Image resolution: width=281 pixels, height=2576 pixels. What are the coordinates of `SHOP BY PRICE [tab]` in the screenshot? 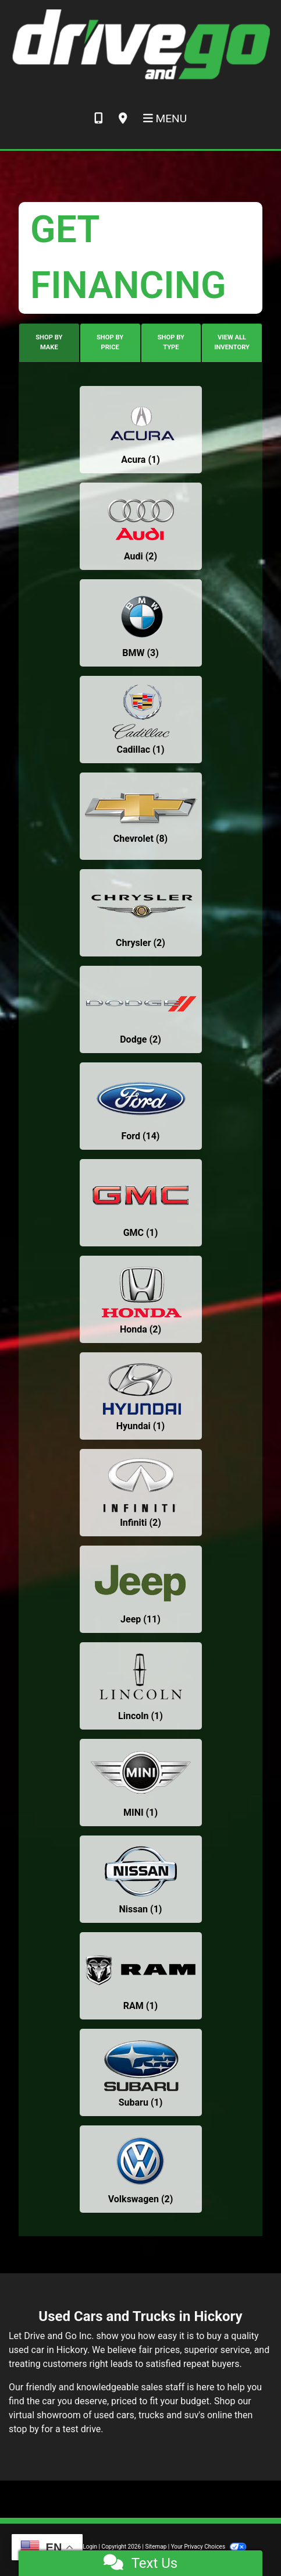 It's located at (110, 342).